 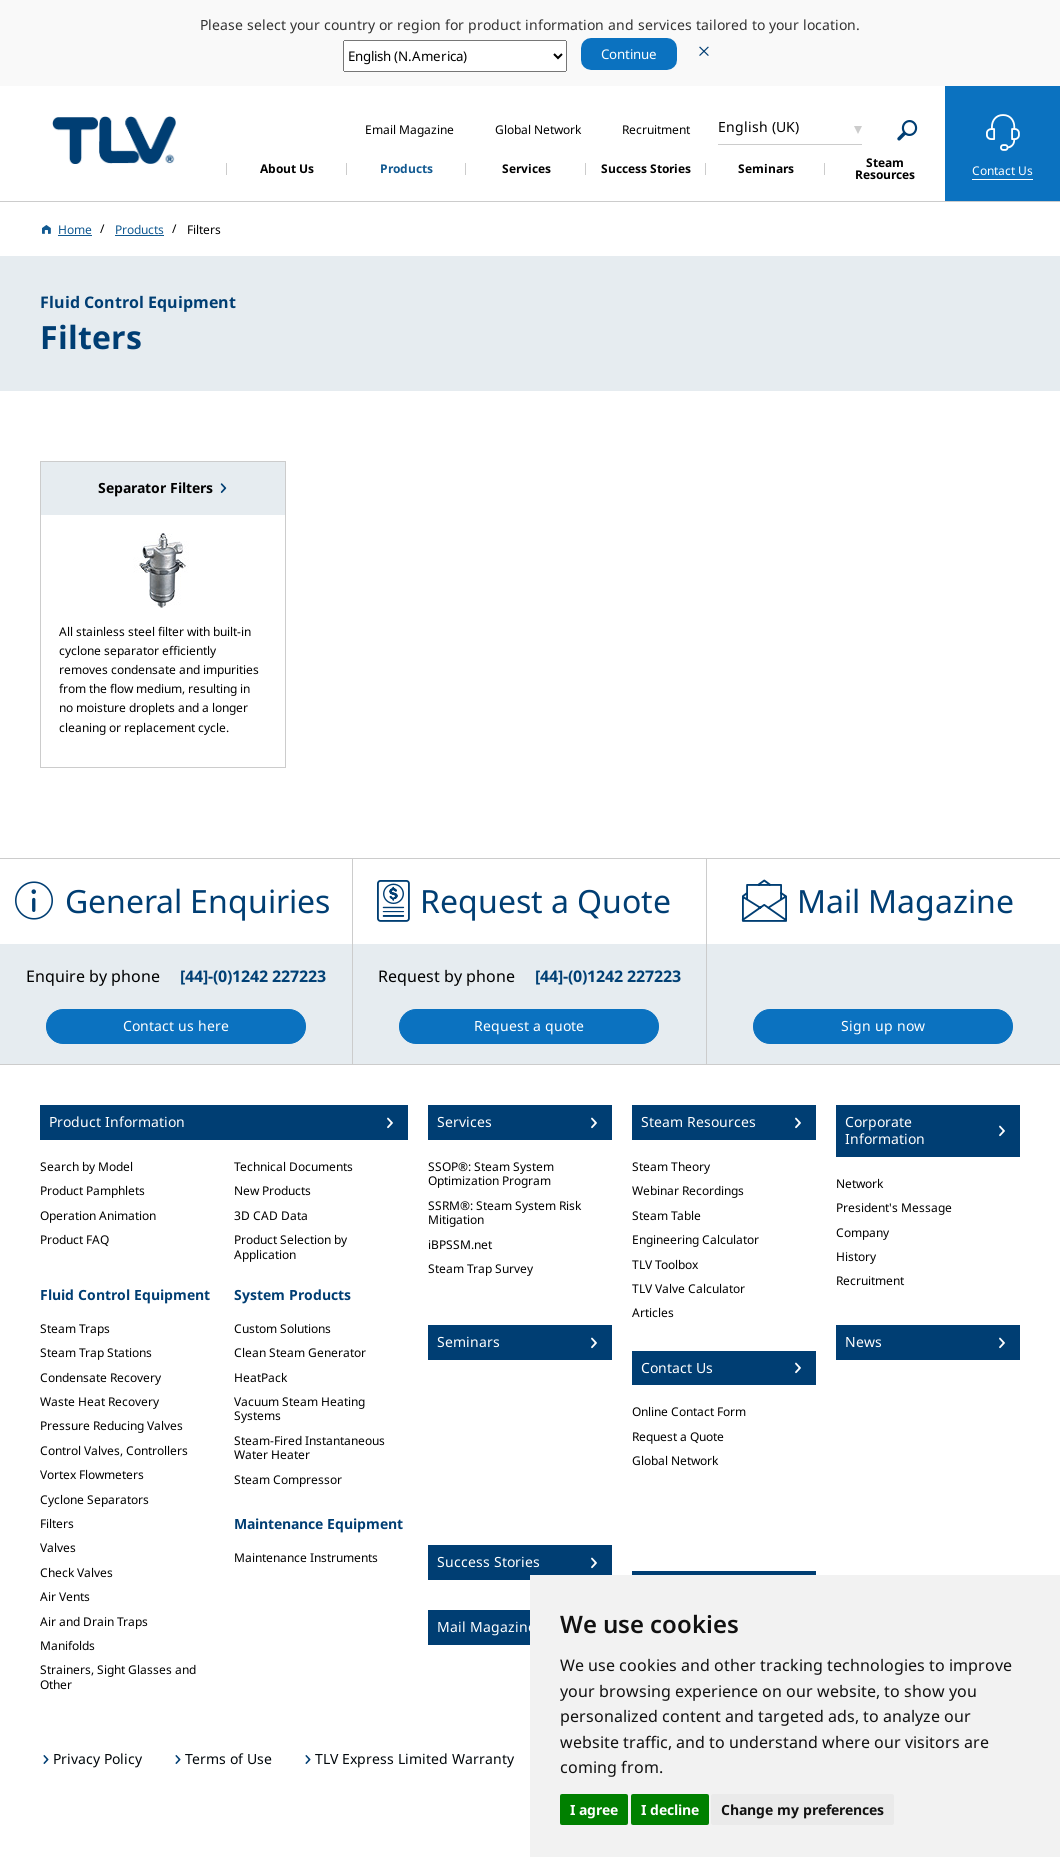 I want to click on Valves, so click(x=58, y=1547).